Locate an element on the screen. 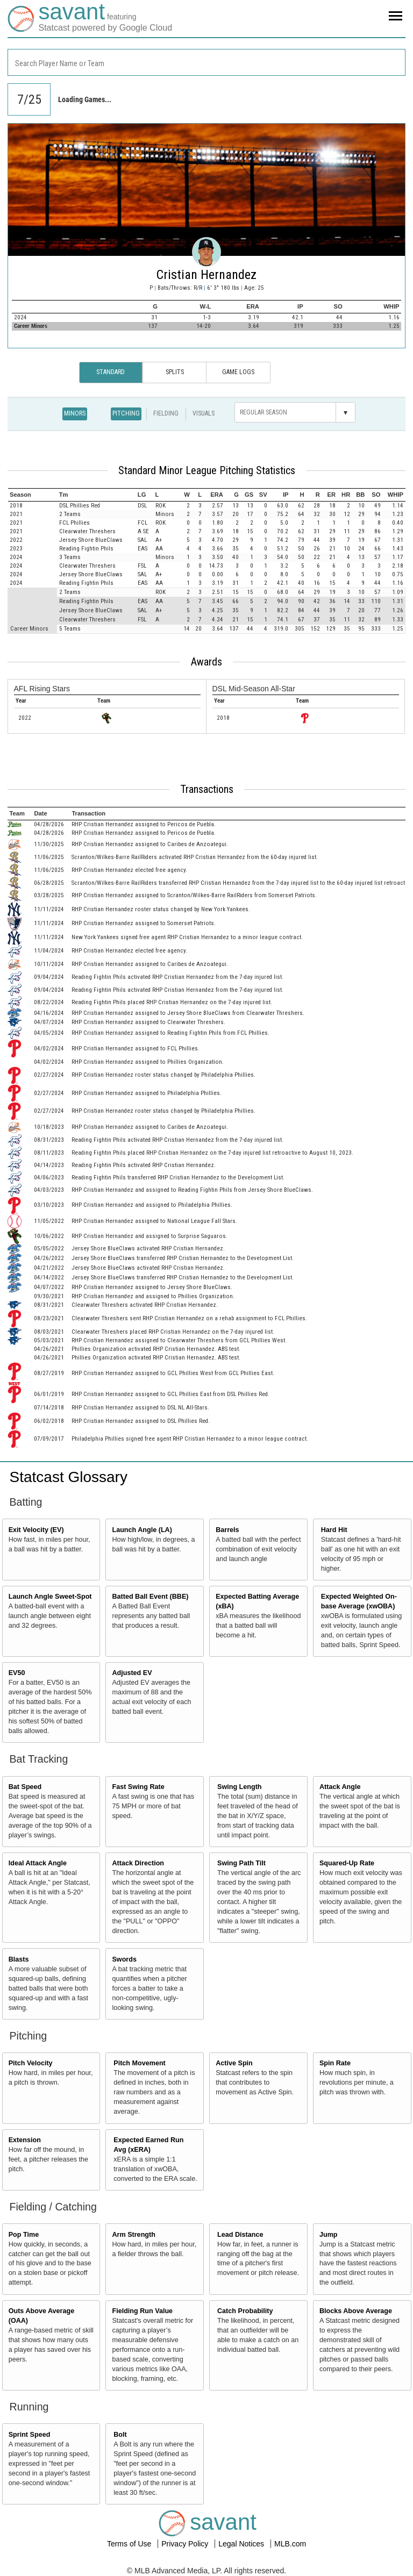  Batted Ball Event (BBE) is located at coordinates (150, 1596).